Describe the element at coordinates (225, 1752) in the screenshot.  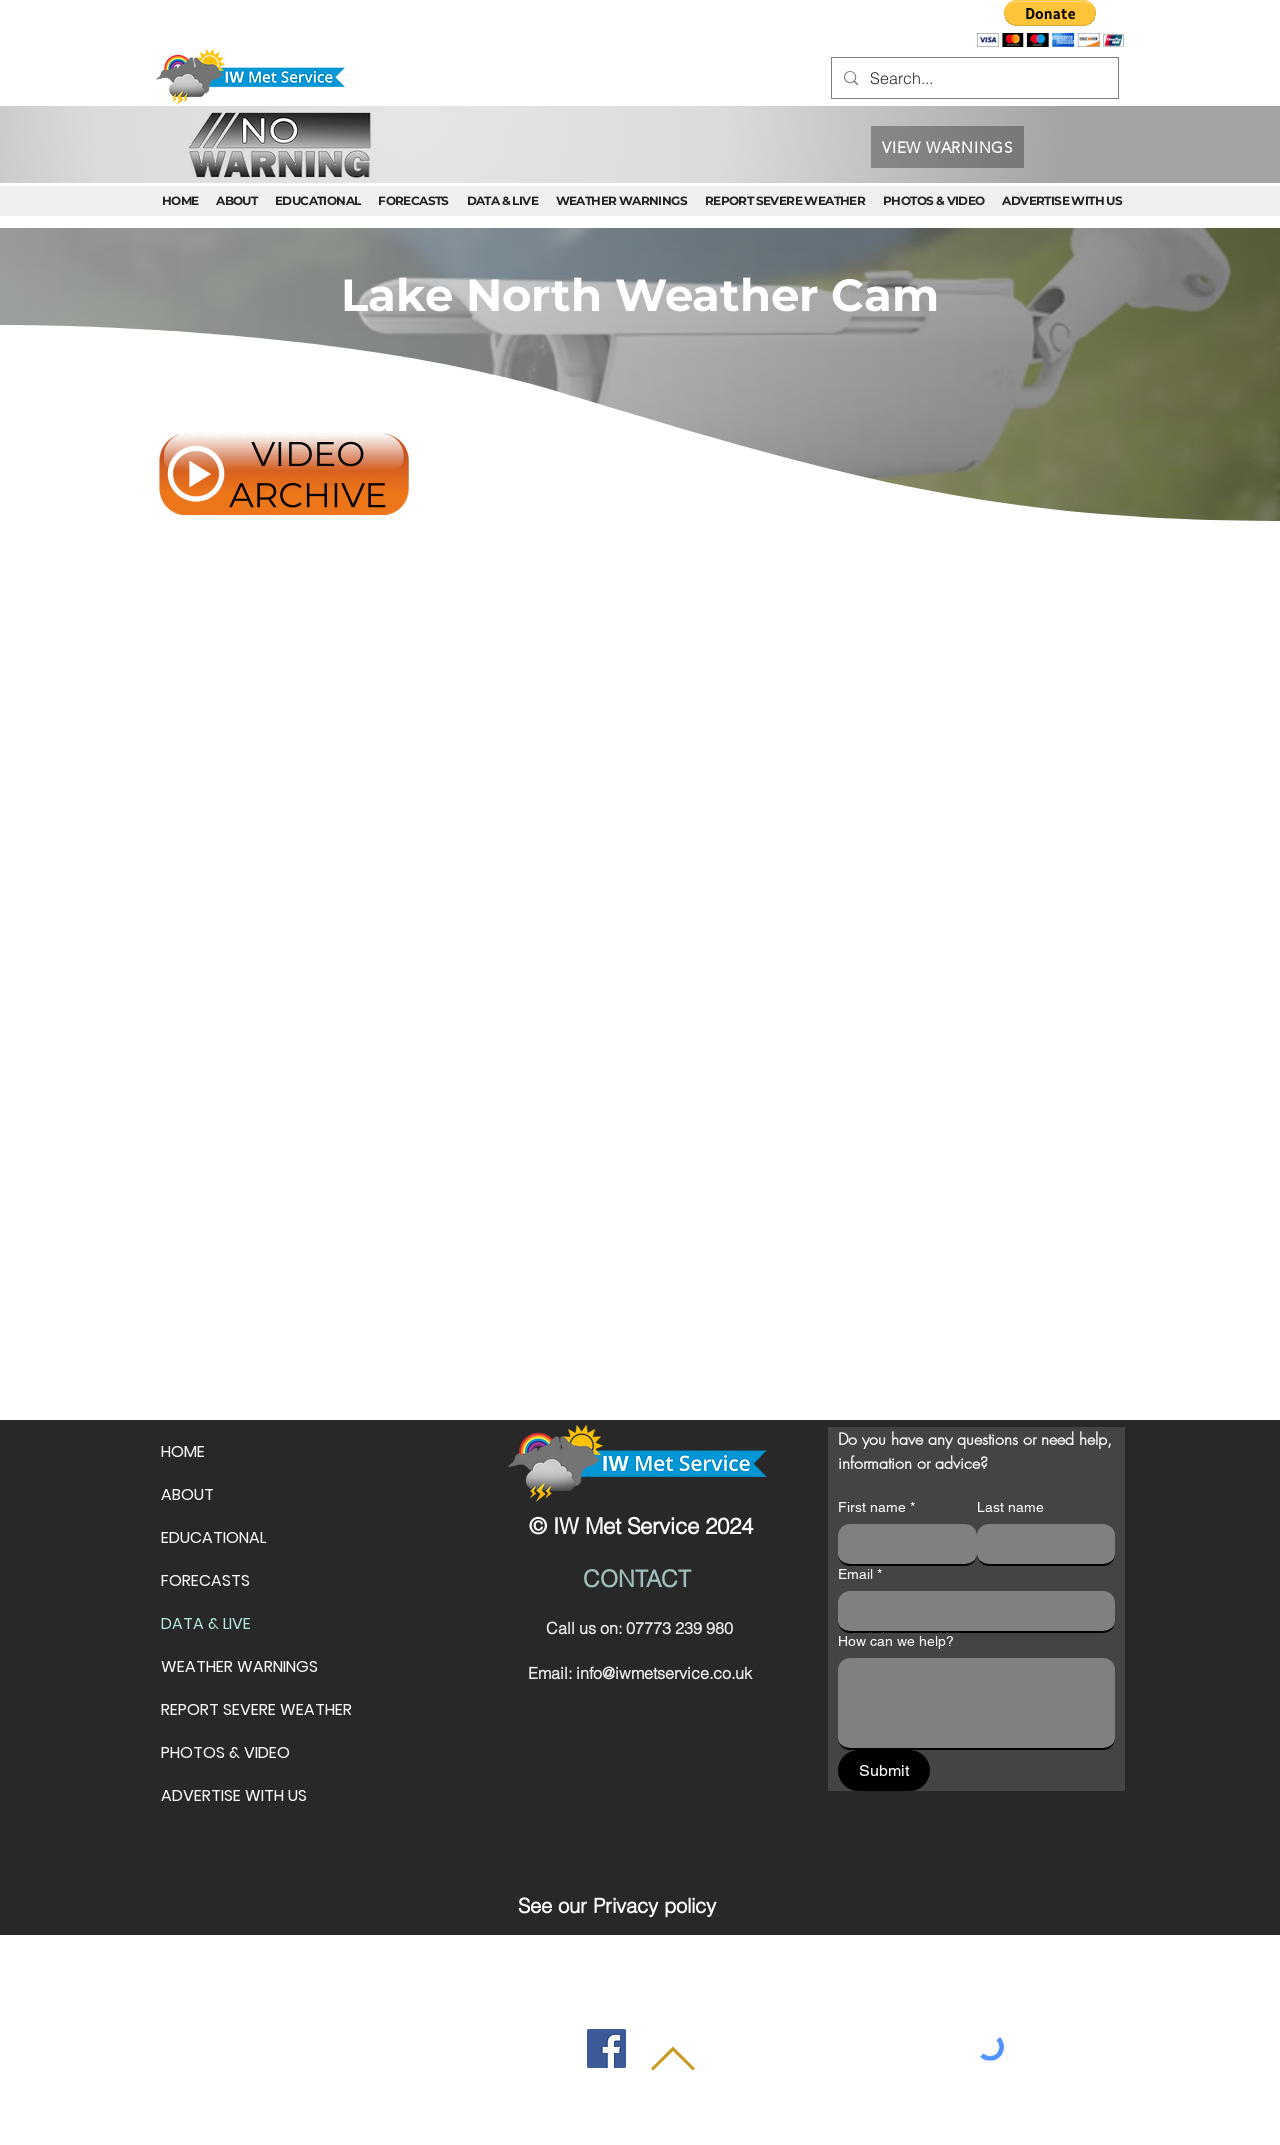
I see `PHOTOS & VIDEO` at that location.